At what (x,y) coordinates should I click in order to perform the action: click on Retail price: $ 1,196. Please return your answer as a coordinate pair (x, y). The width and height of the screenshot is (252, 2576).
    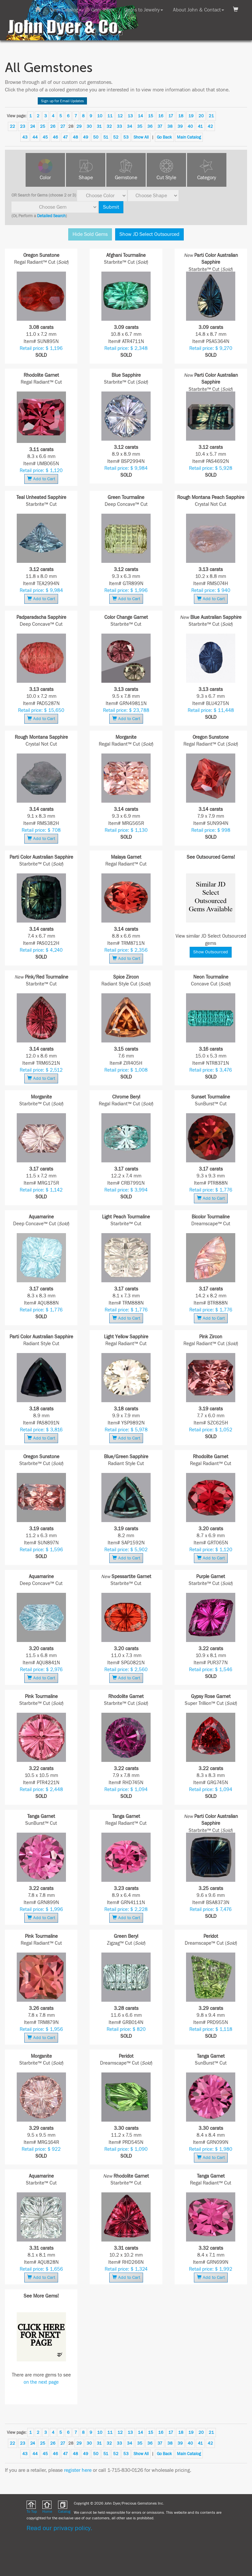
    Looking at the image, I should click on (41, 348).